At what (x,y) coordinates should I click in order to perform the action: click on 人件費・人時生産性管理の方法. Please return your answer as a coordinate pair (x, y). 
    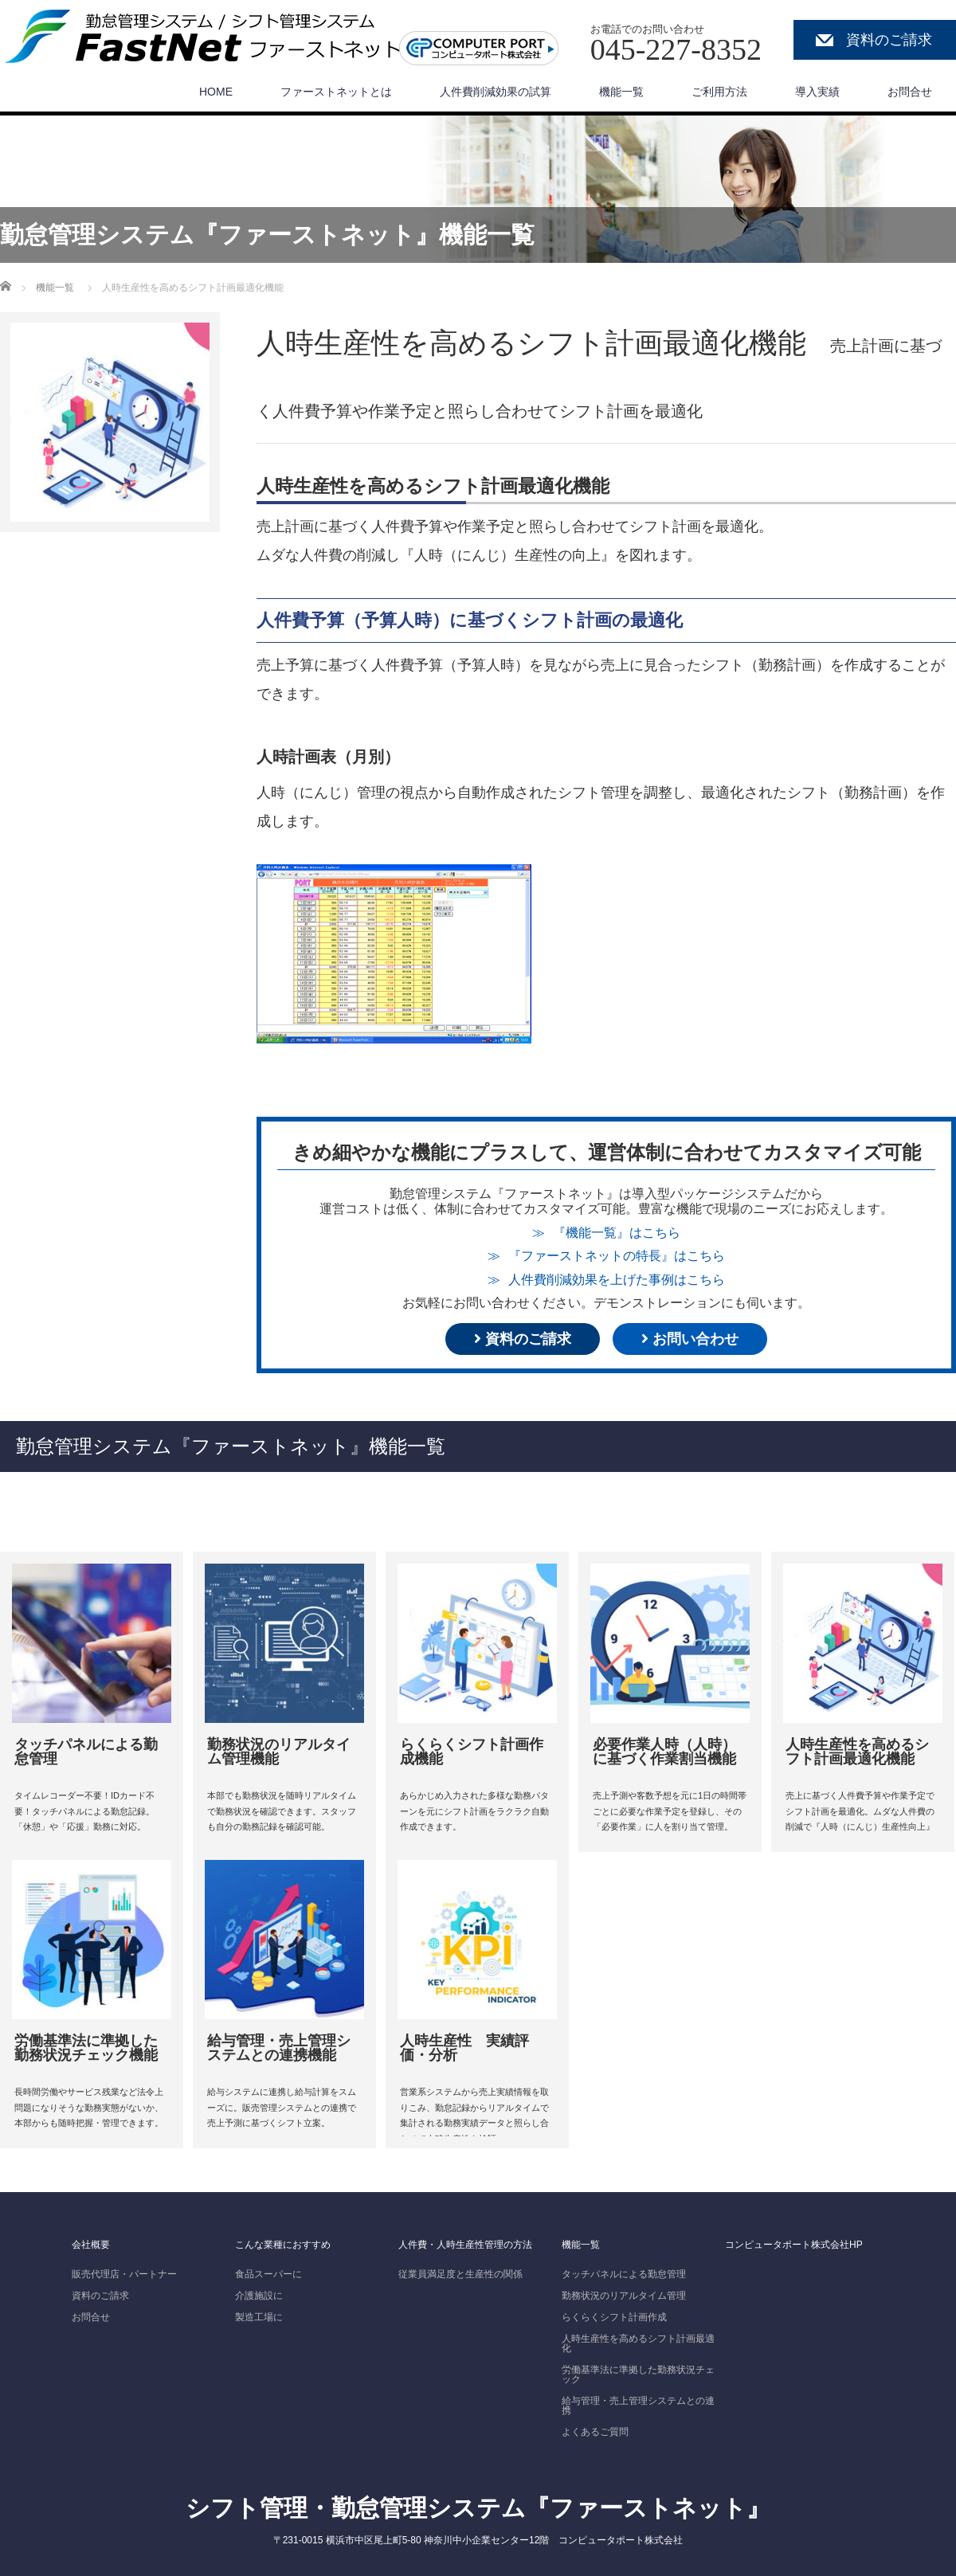
    Looking at the image, I should click on (465, 2244).